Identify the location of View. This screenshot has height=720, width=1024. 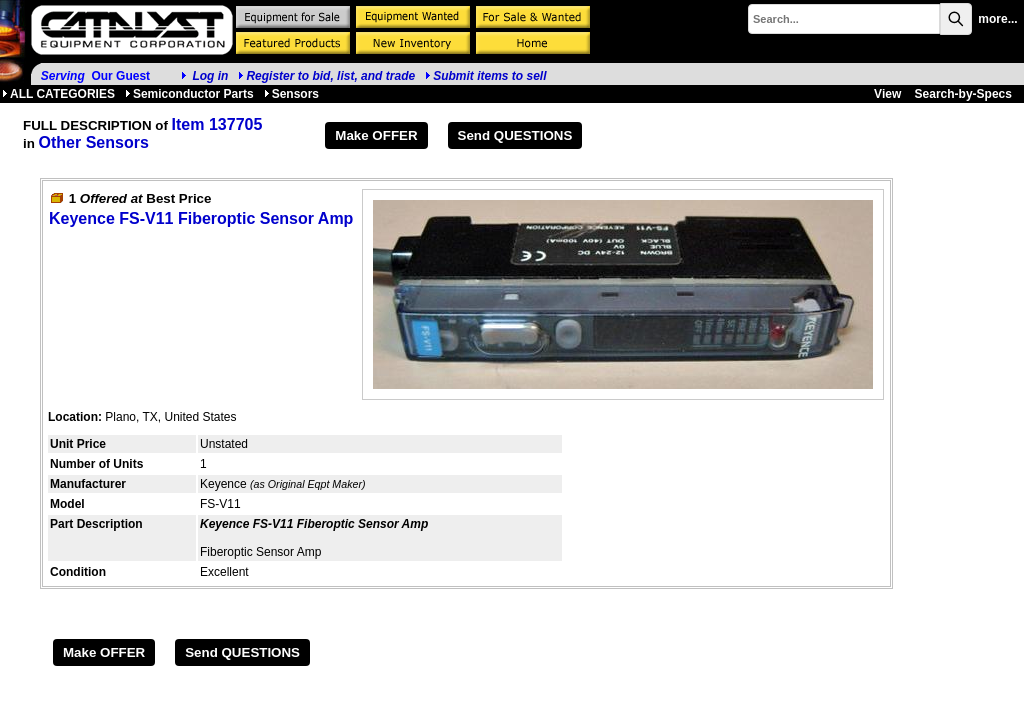
(887, 94).